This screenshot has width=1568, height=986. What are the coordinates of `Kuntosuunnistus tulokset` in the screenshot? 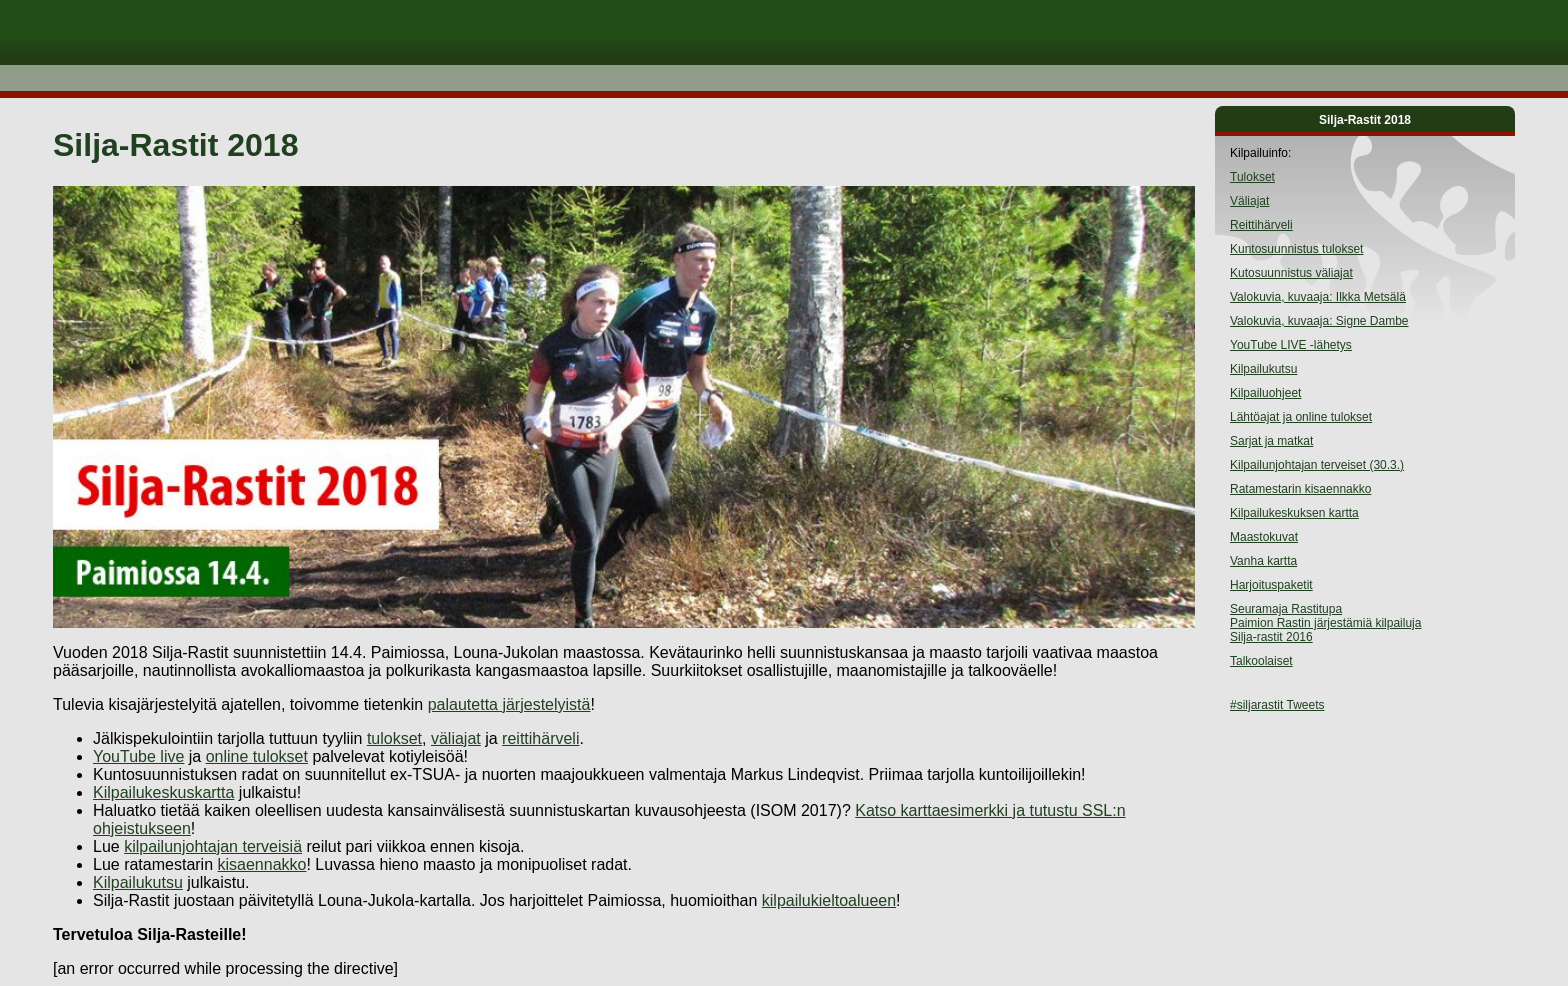 It's located at (1296, 249).